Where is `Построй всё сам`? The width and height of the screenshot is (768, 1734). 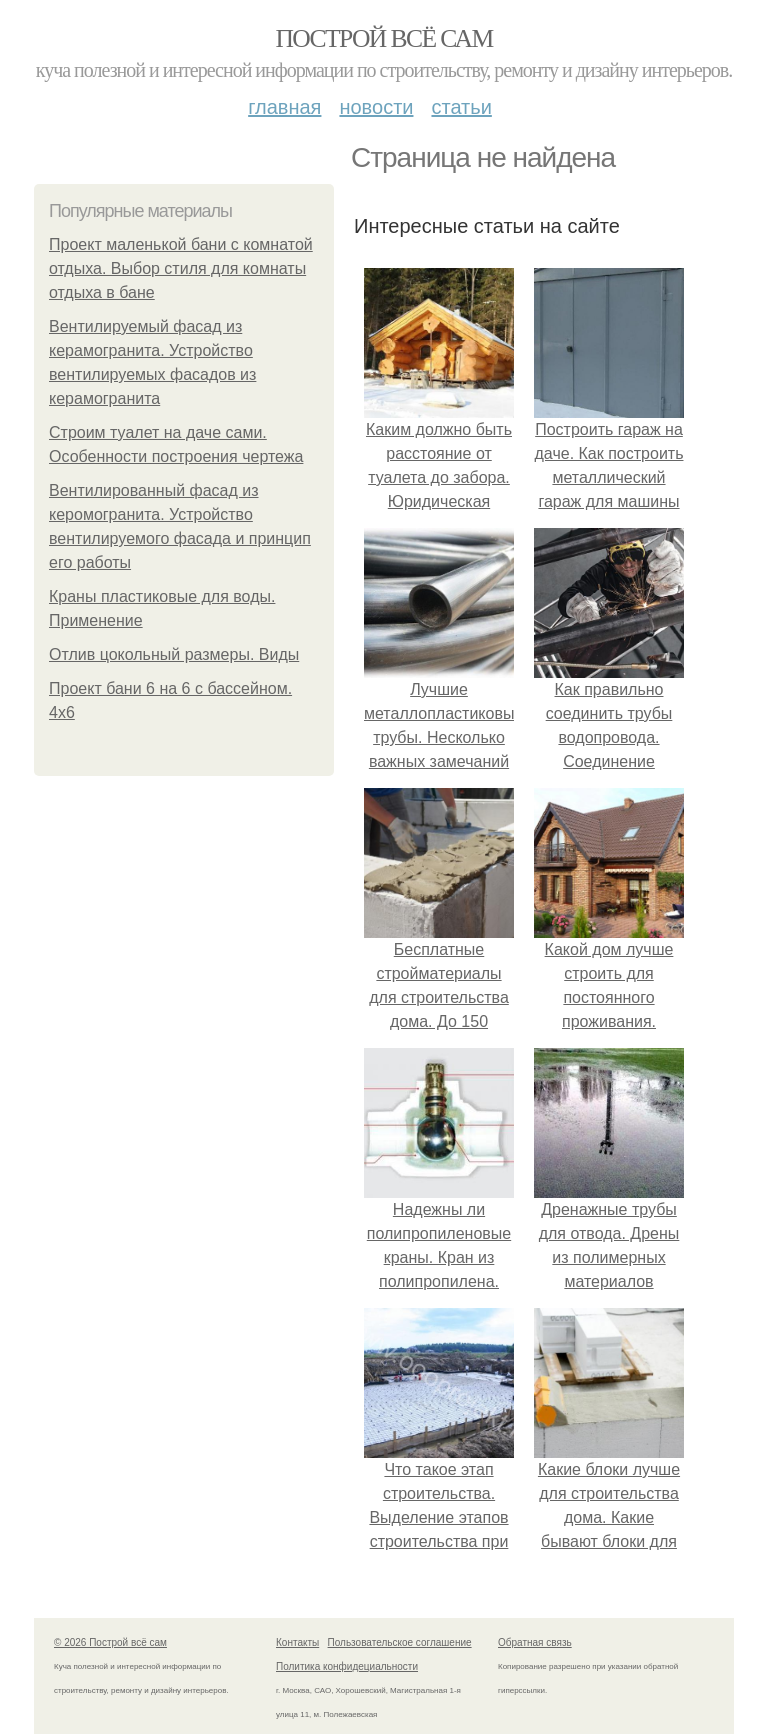
Построй всё сам is located at coordinates (383, 38).